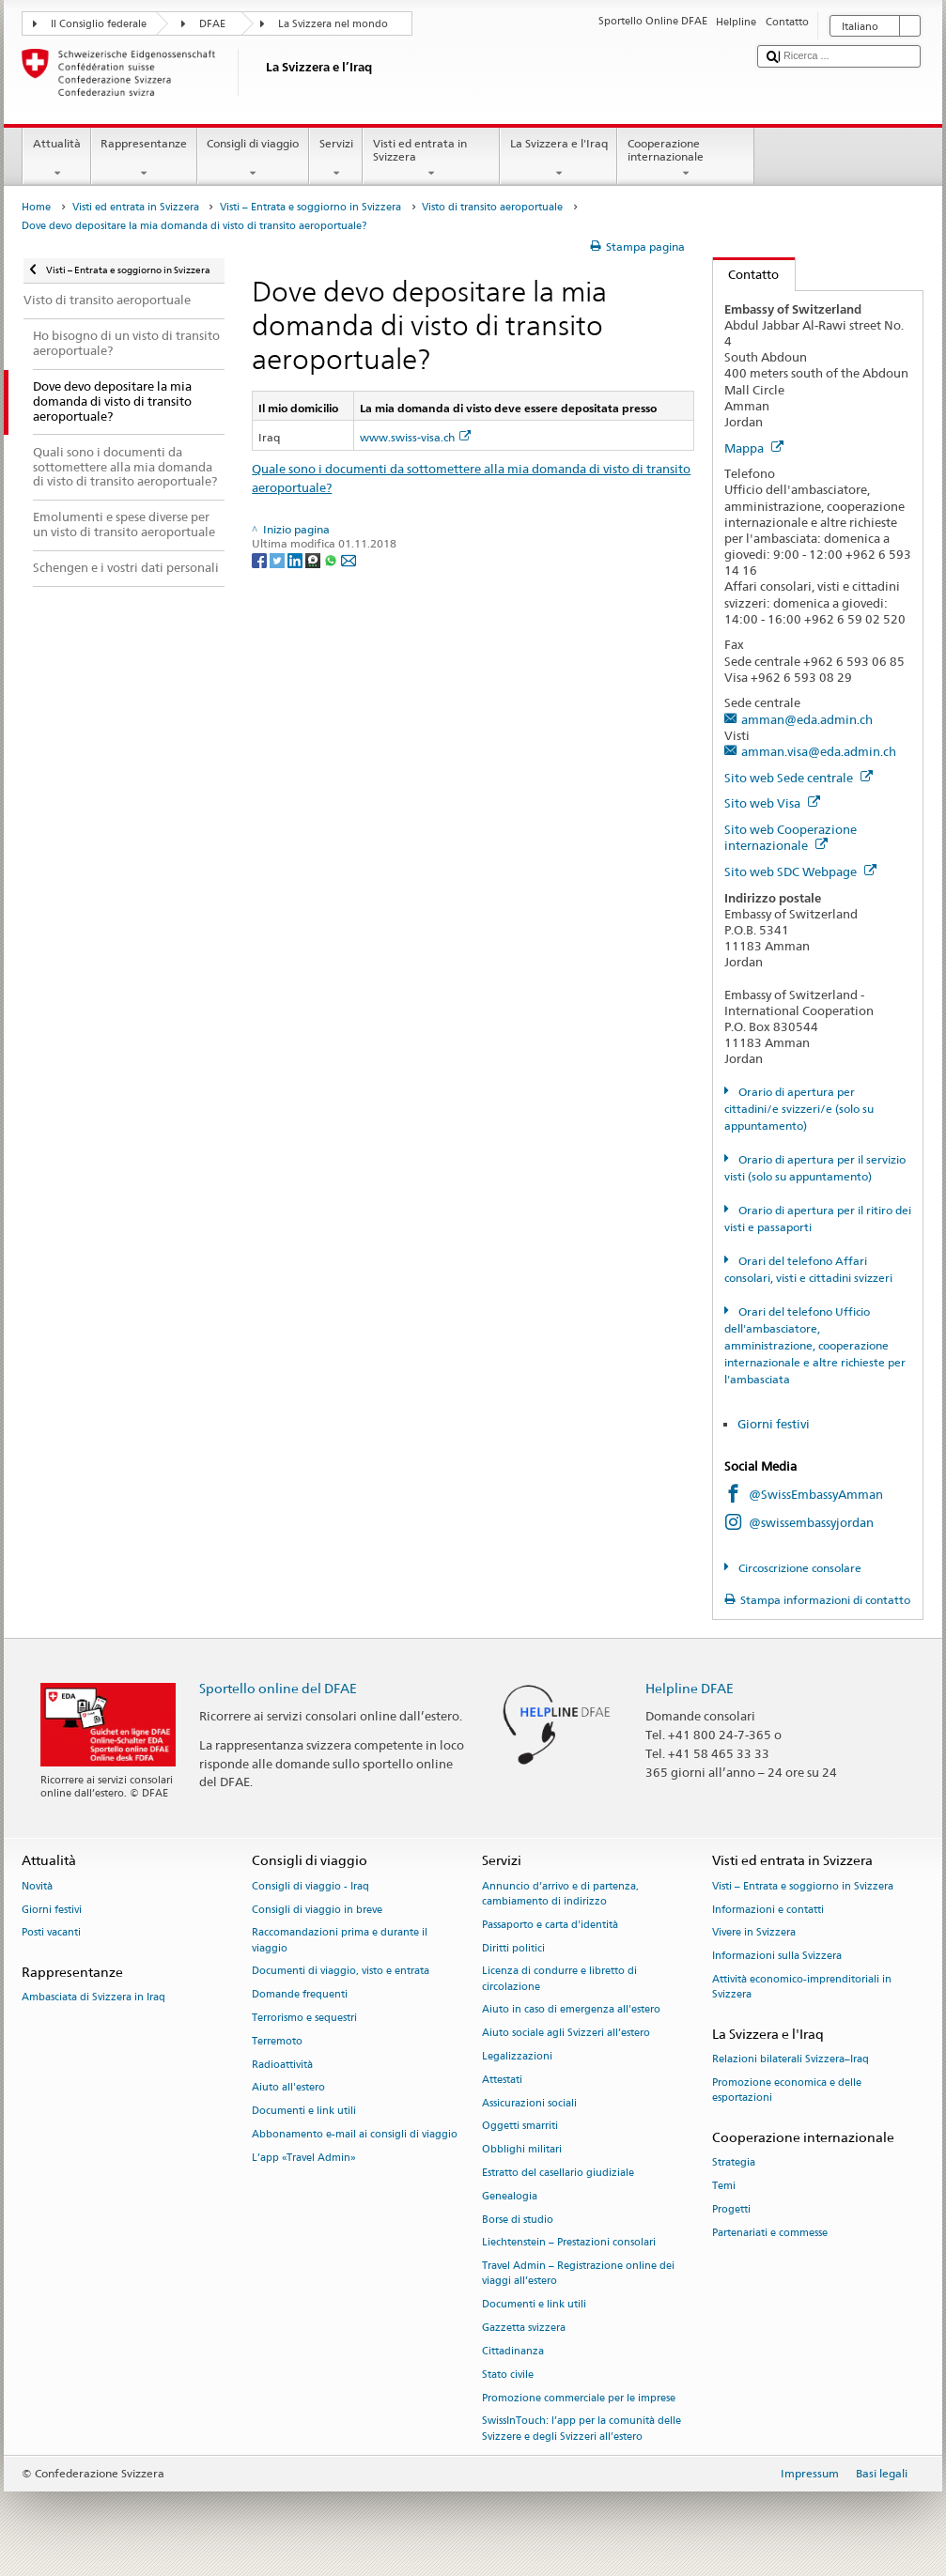  I want to click on Temi, so click(724, 2186).